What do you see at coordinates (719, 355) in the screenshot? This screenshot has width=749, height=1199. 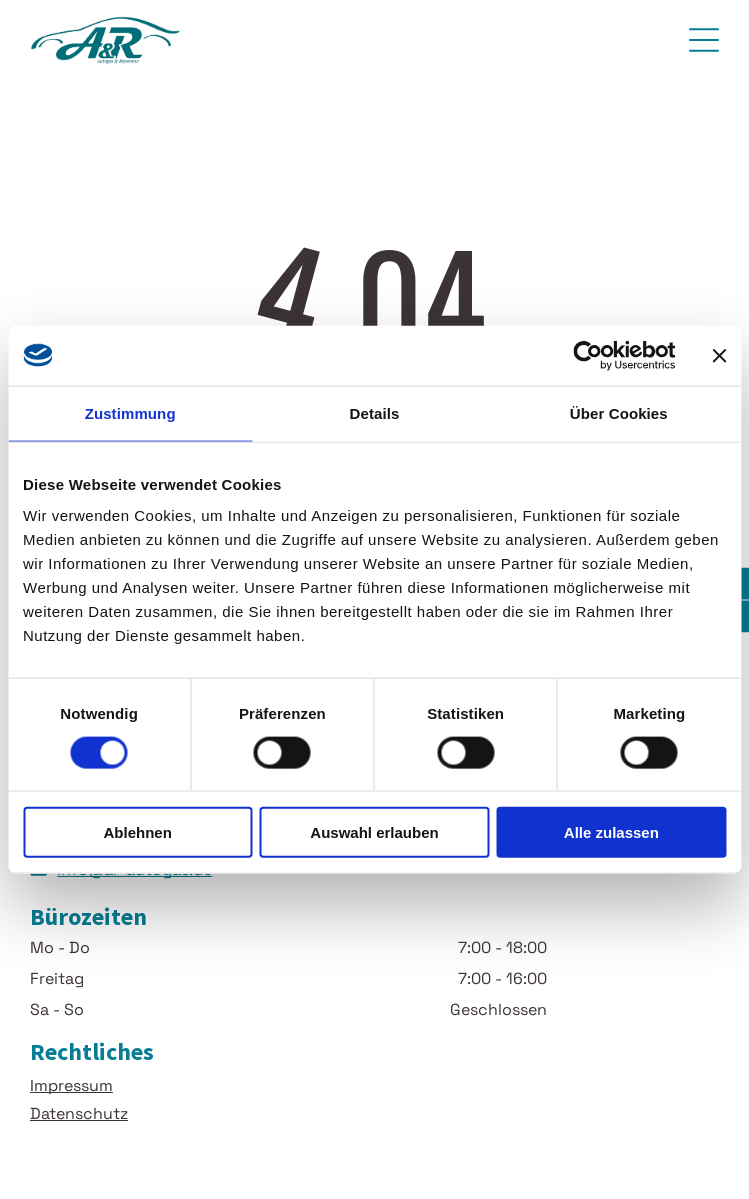 I see `[Banner schließen]` at bounding box center [719, 355].